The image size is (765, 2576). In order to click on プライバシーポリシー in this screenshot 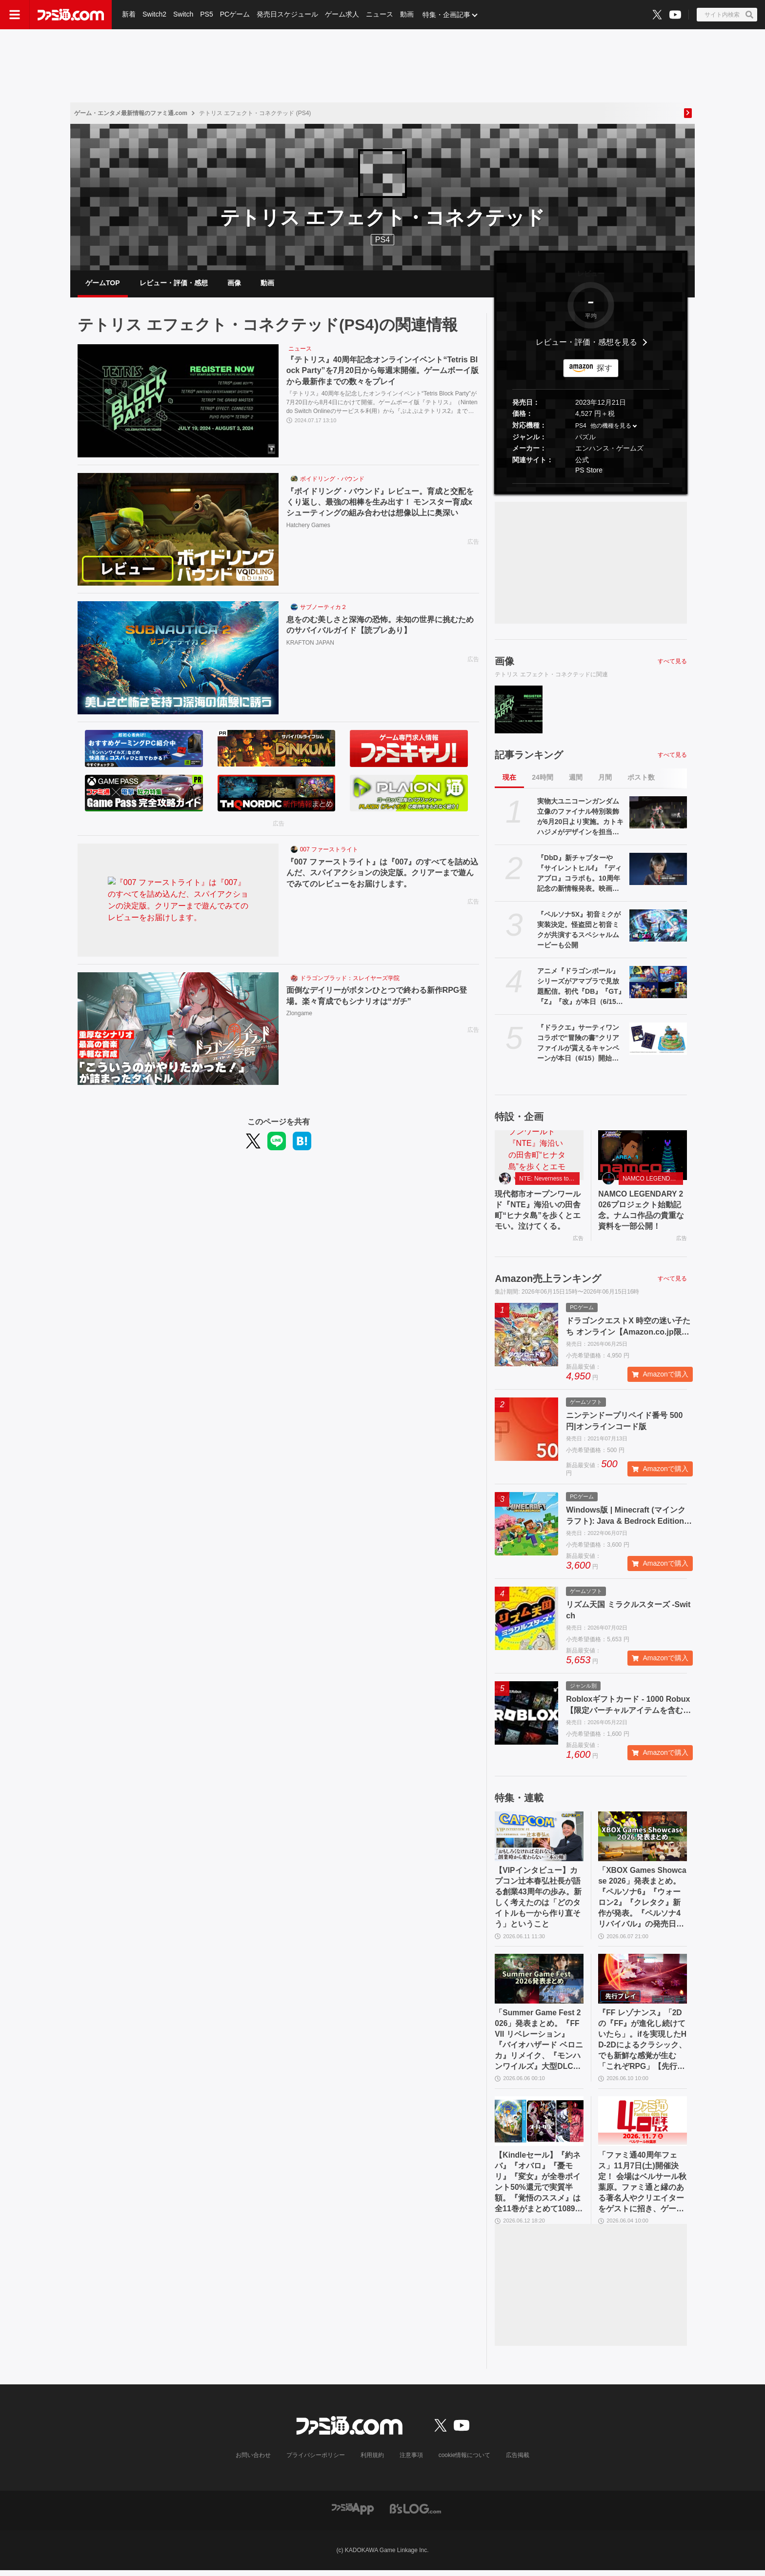, I will do `click(315, 2461)`.